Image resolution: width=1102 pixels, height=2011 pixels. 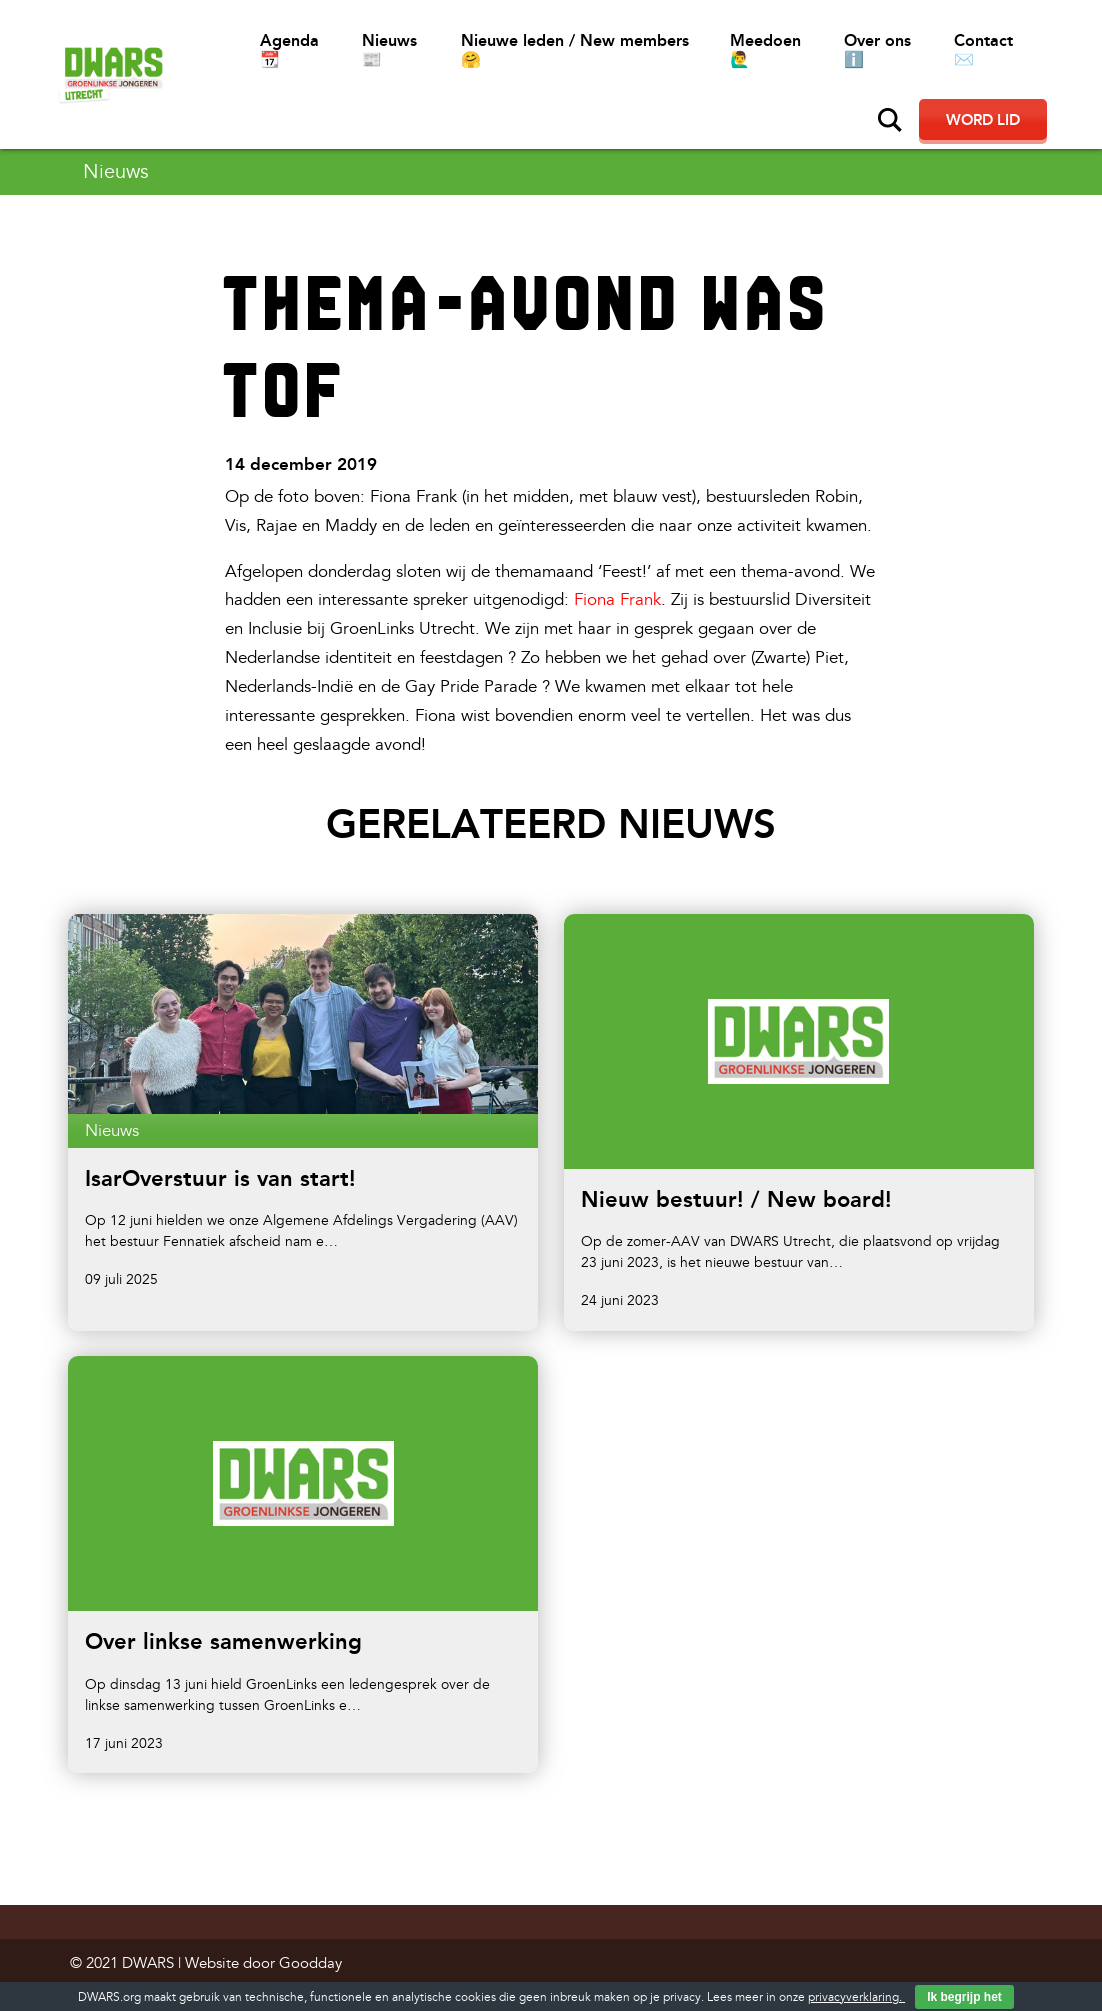 What do you see at coordinates (263, 1963) in the screenshot?
I see `Website door Goodday` at bounding box center [263, 1963].